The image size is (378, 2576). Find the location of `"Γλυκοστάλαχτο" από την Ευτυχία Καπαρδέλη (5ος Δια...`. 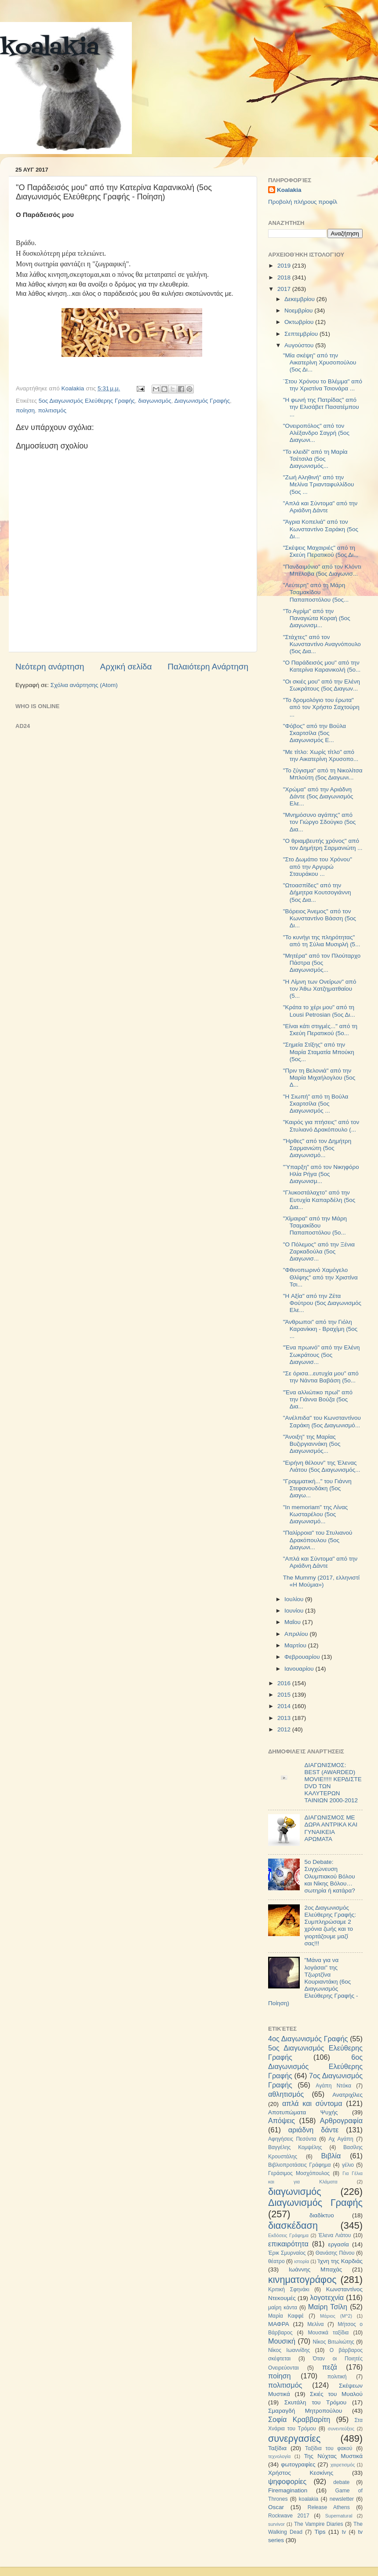

"Γλυκοστάλαχτο" από την Ευτυχία Καπαρδέλη (5ος Δια... is located at coordinates (319, 1199).